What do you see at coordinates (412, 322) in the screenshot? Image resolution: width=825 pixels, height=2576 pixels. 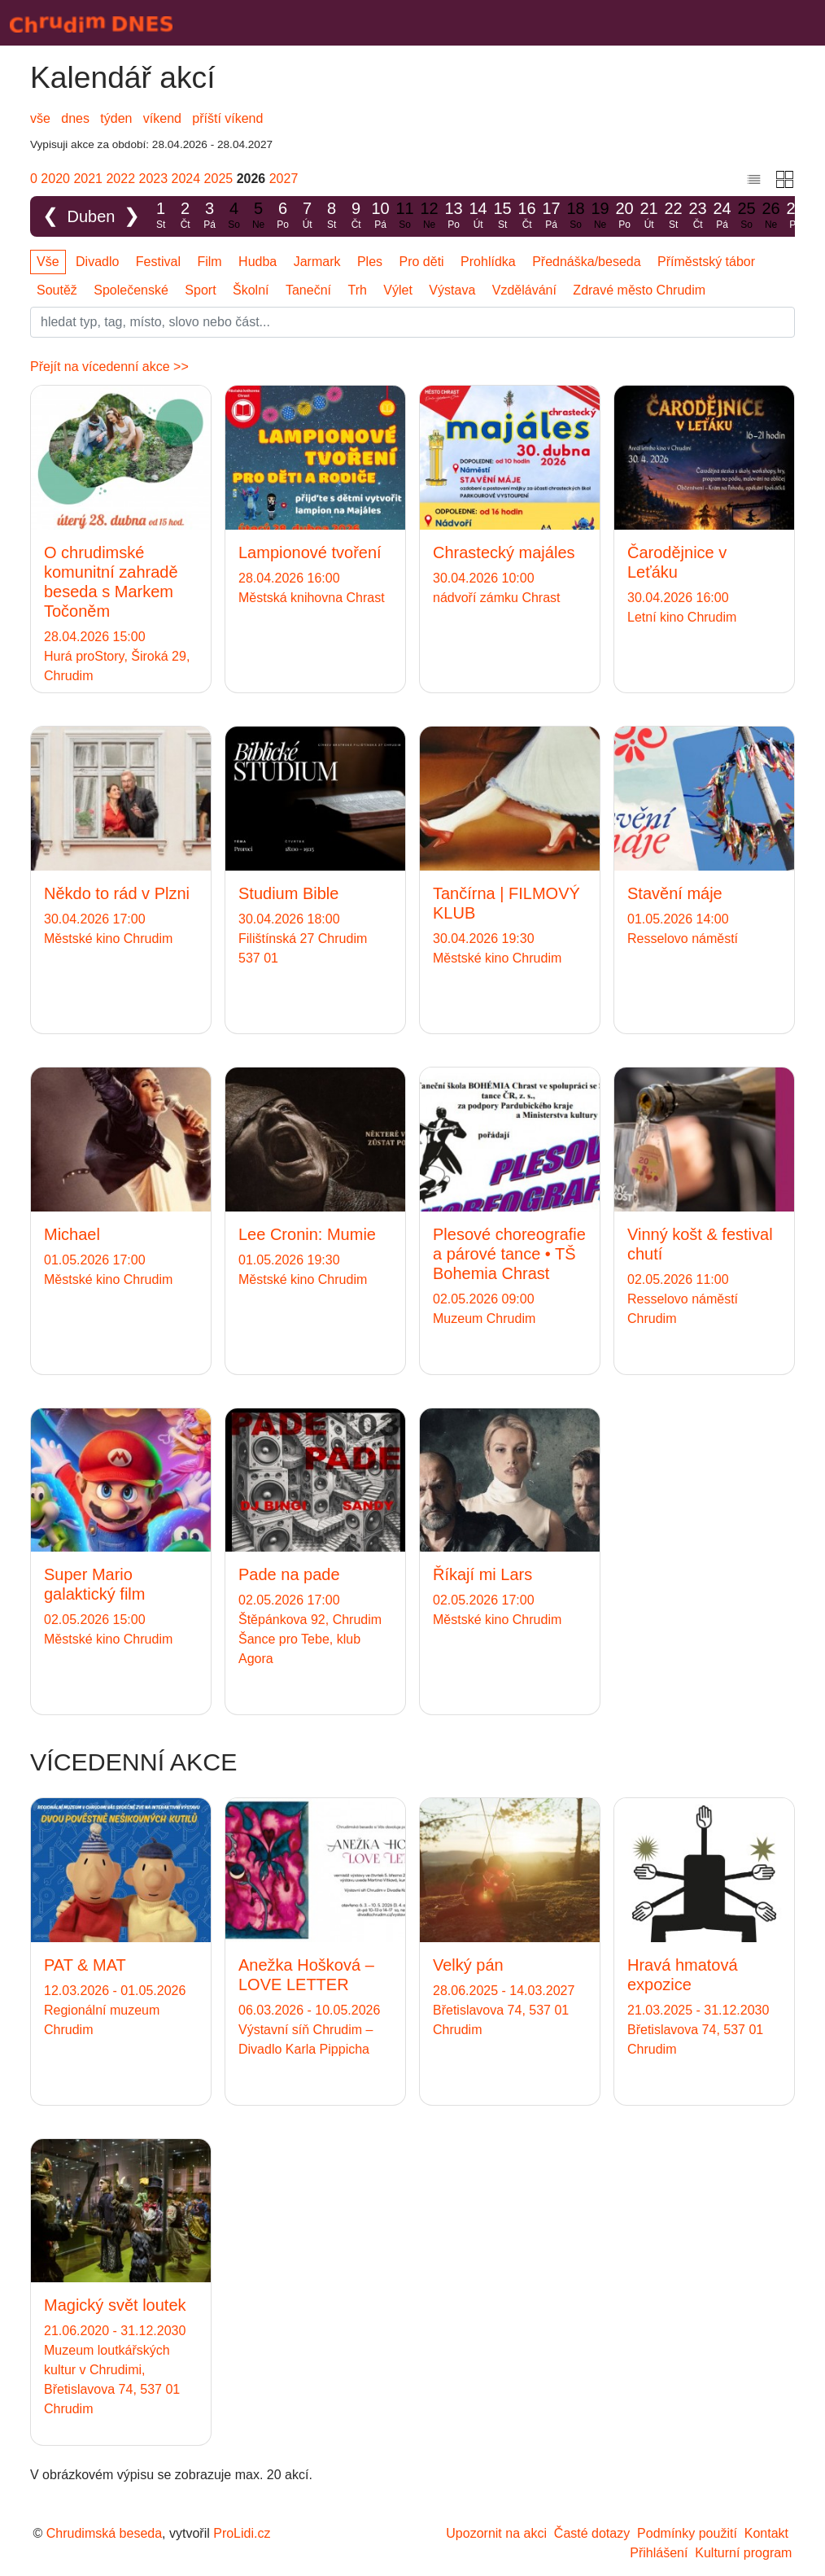 I see `[Slovo]` at bounding box center [412, 322].